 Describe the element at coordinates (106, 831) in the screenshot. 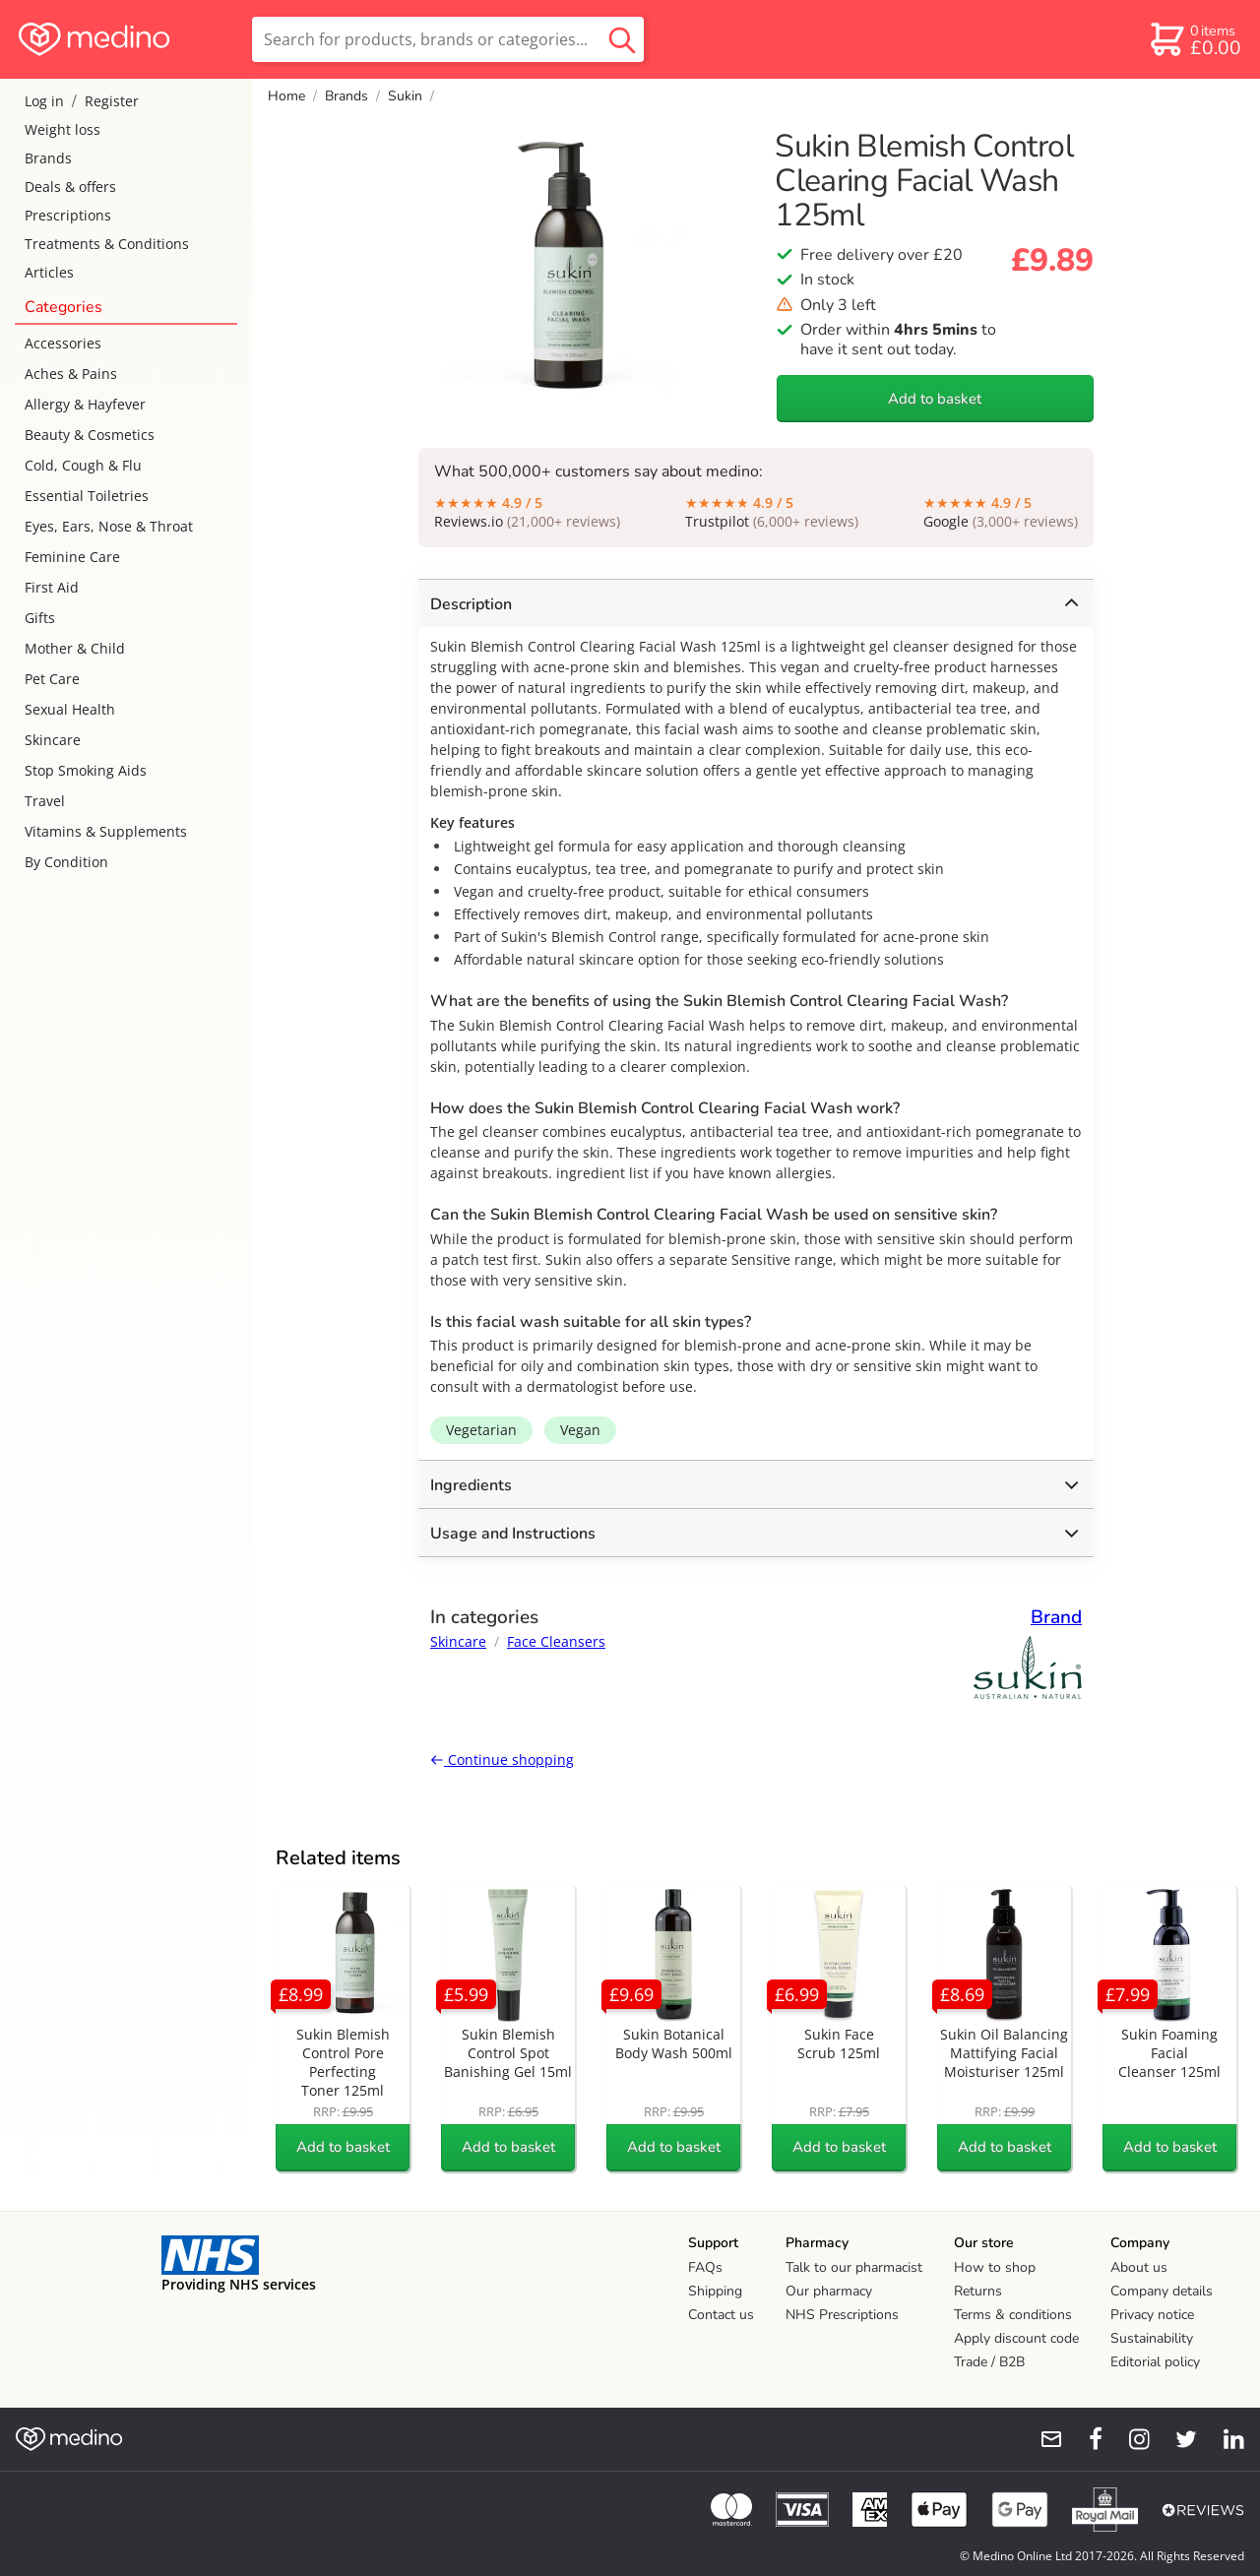

I see `Vitamins & Supplements` at that location.